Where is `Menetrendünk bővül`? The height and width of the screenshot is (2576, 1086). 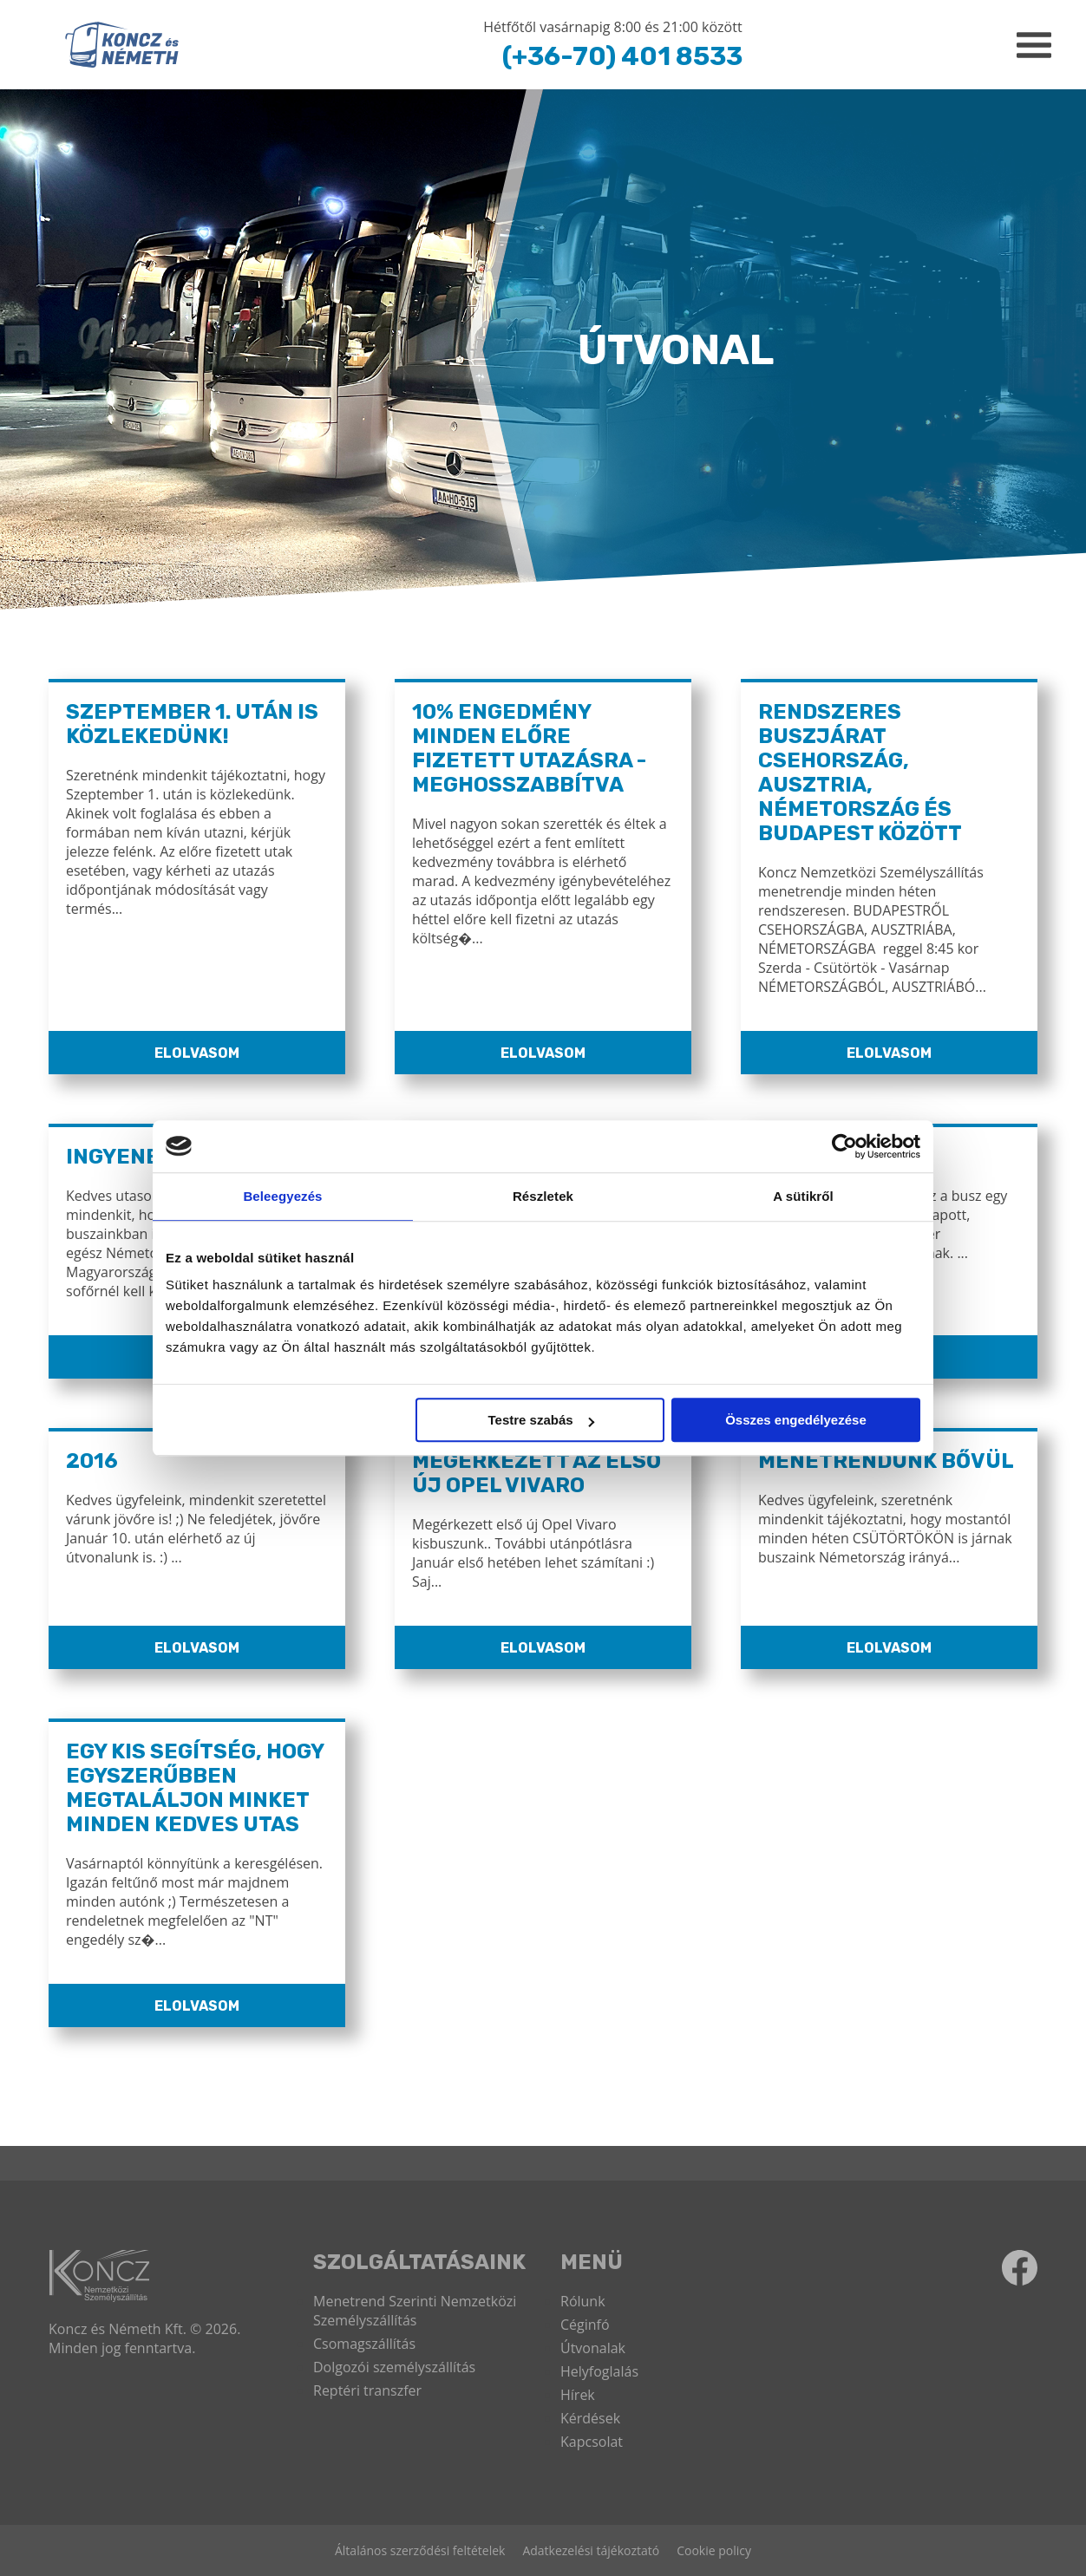
Menetrendünk bővül is located at coordinates (886, 1461).